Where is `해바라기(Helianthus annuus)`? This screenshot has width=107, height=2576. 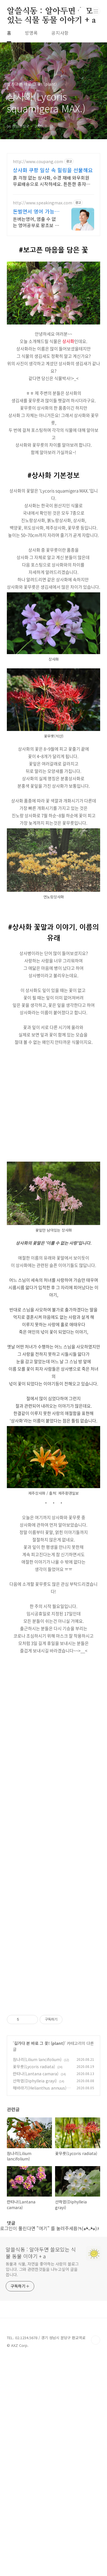 해바라기(Helianthus annuus) is located at coordinates (39, 2194).